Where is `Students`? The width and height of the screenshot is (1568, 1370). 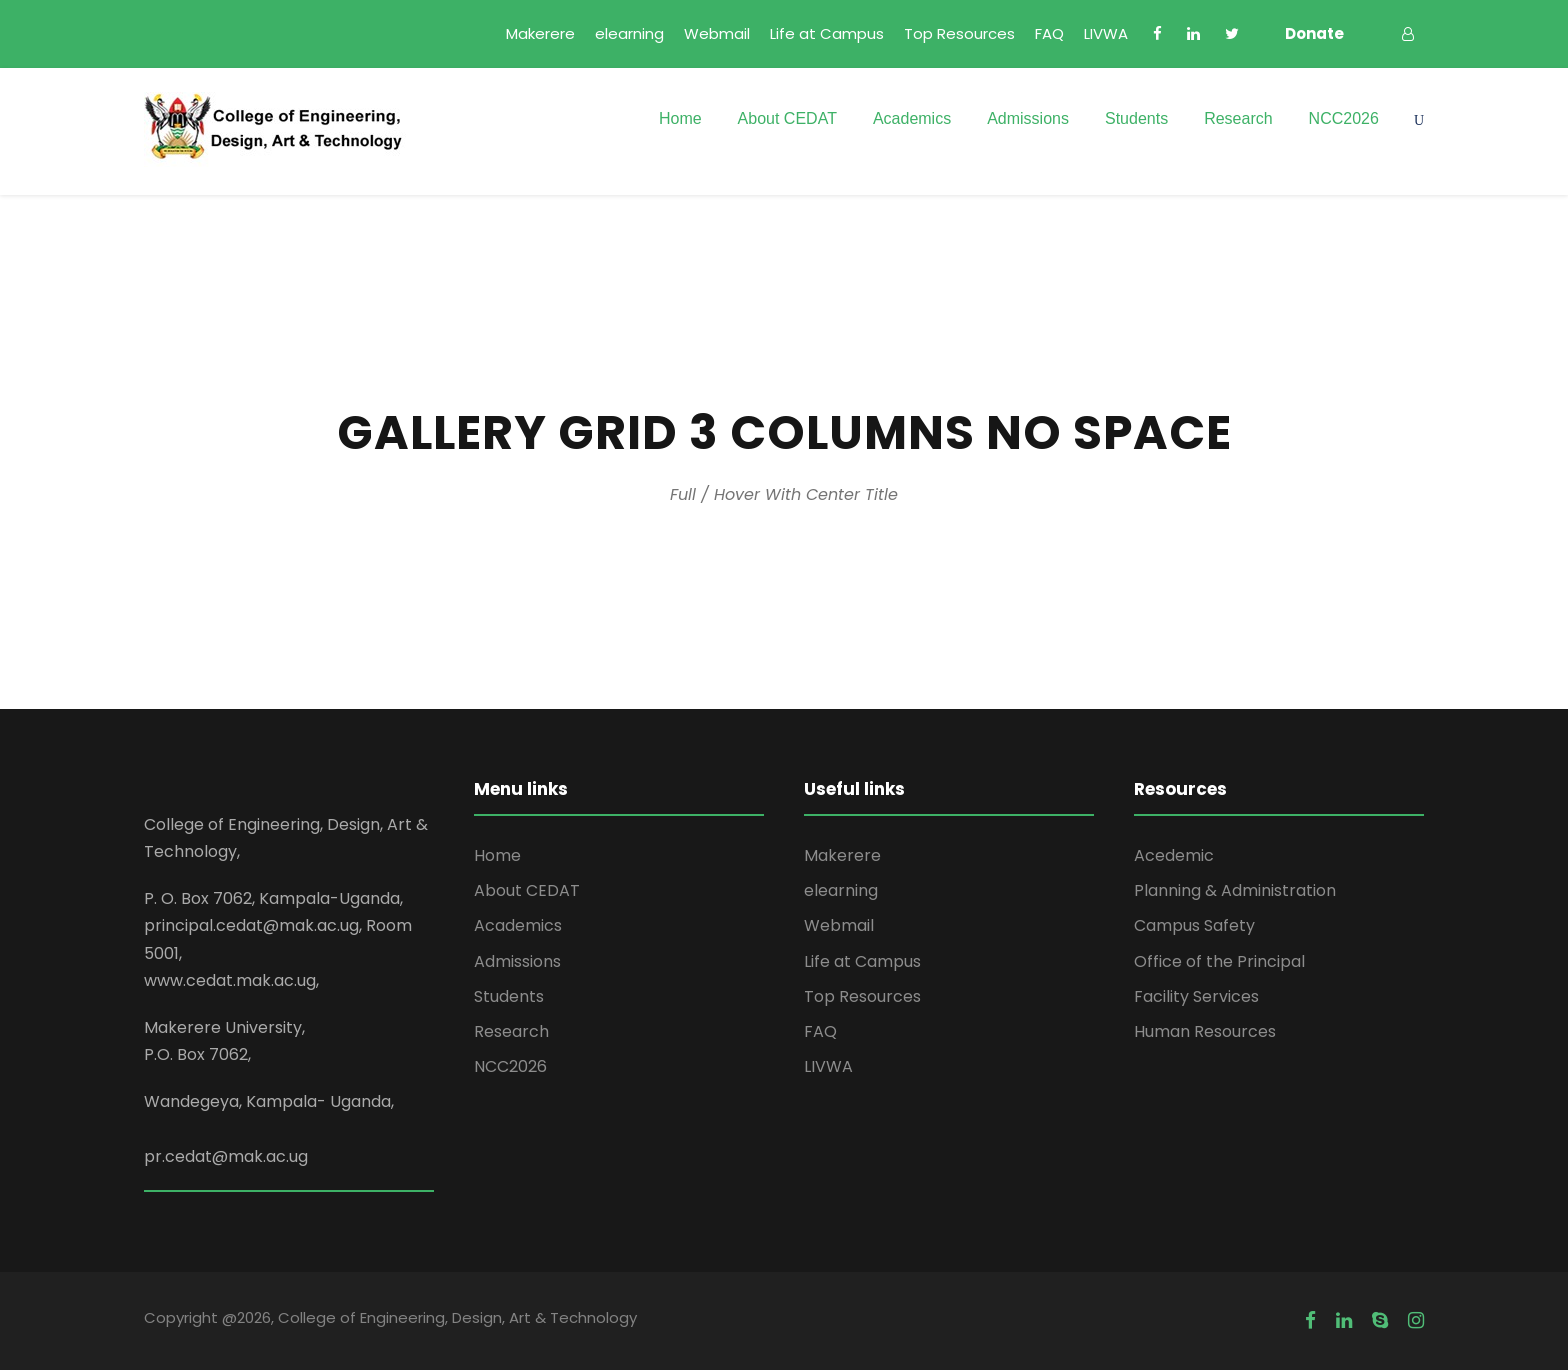 Students is located at coordinates (1136, 118).